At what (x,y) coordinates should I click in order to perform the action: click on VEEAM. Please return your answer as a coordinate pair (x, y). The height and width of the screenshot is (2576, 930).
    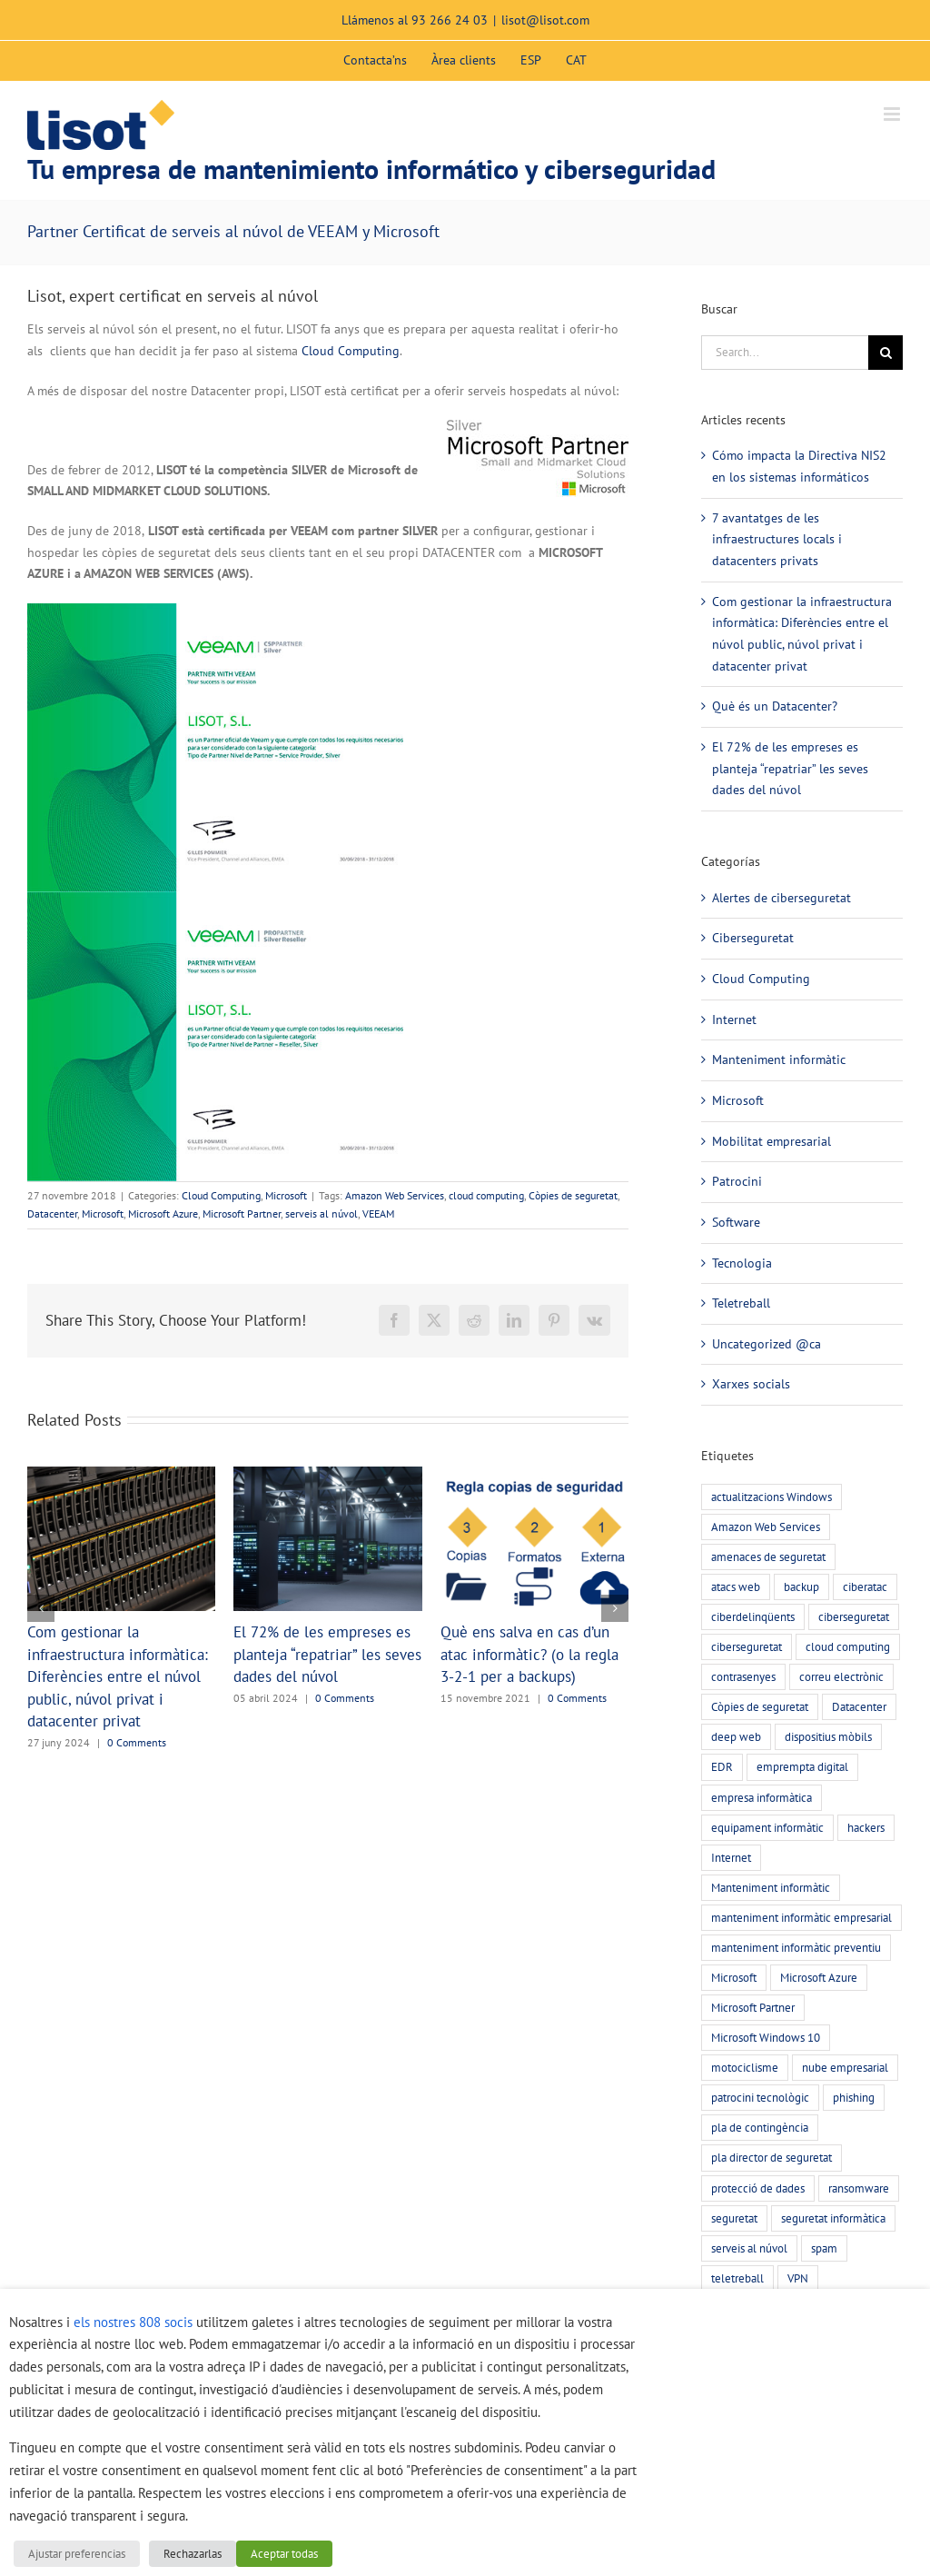
    Looking at the image, I should click on (378, 1213).